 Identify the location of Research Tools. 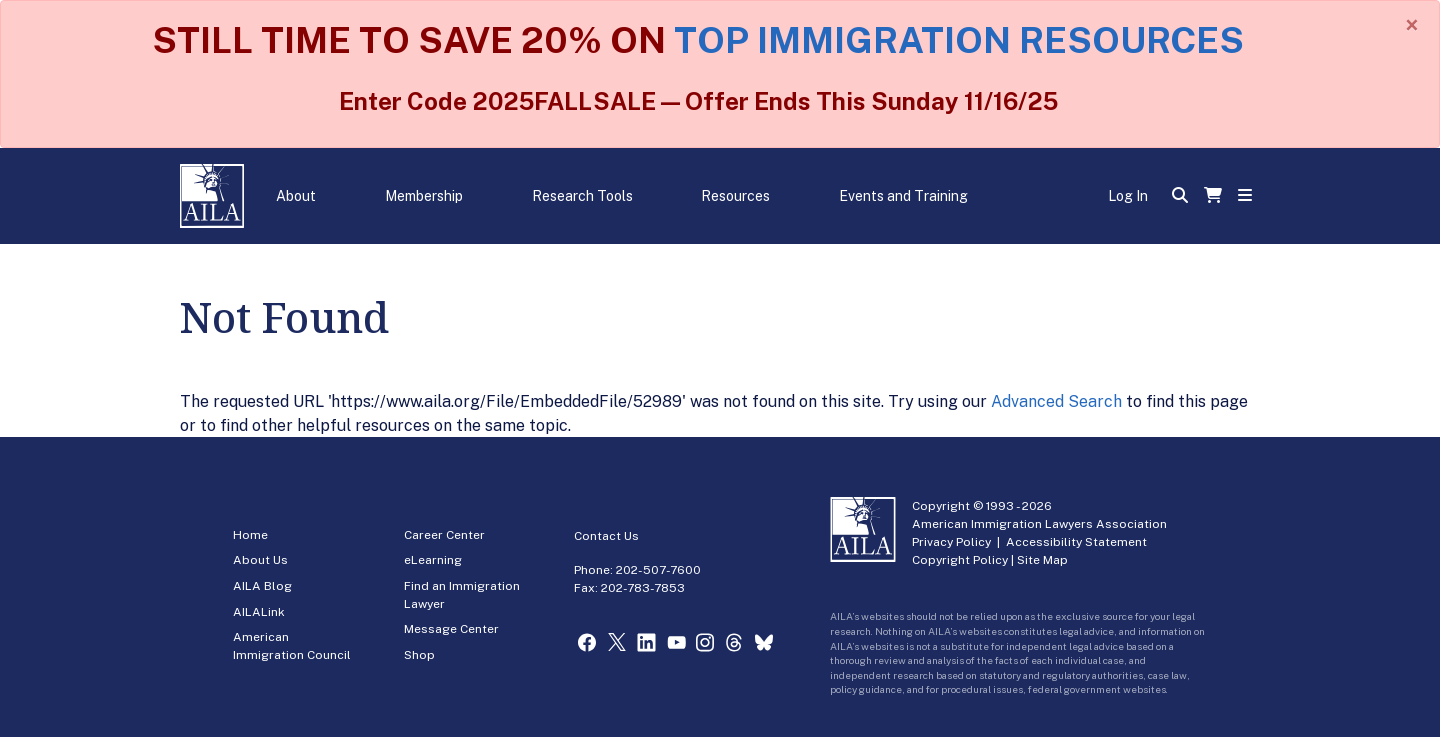
(582, 196).